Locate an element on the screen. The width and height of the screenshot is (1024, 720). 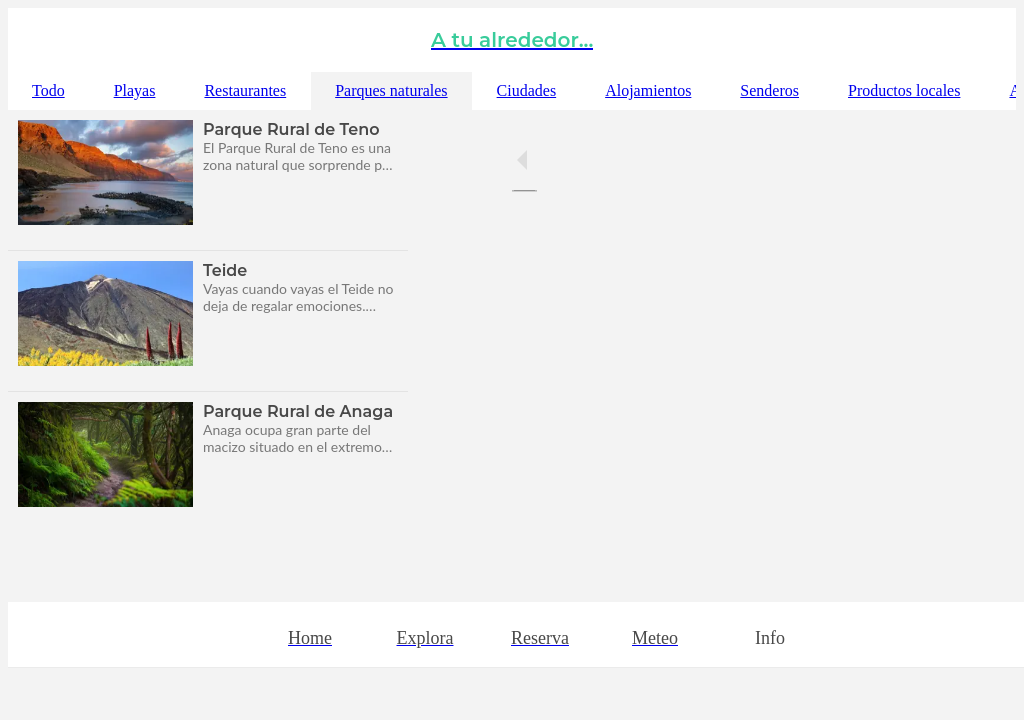
Alojamientos is located at coordinates (648, 90).